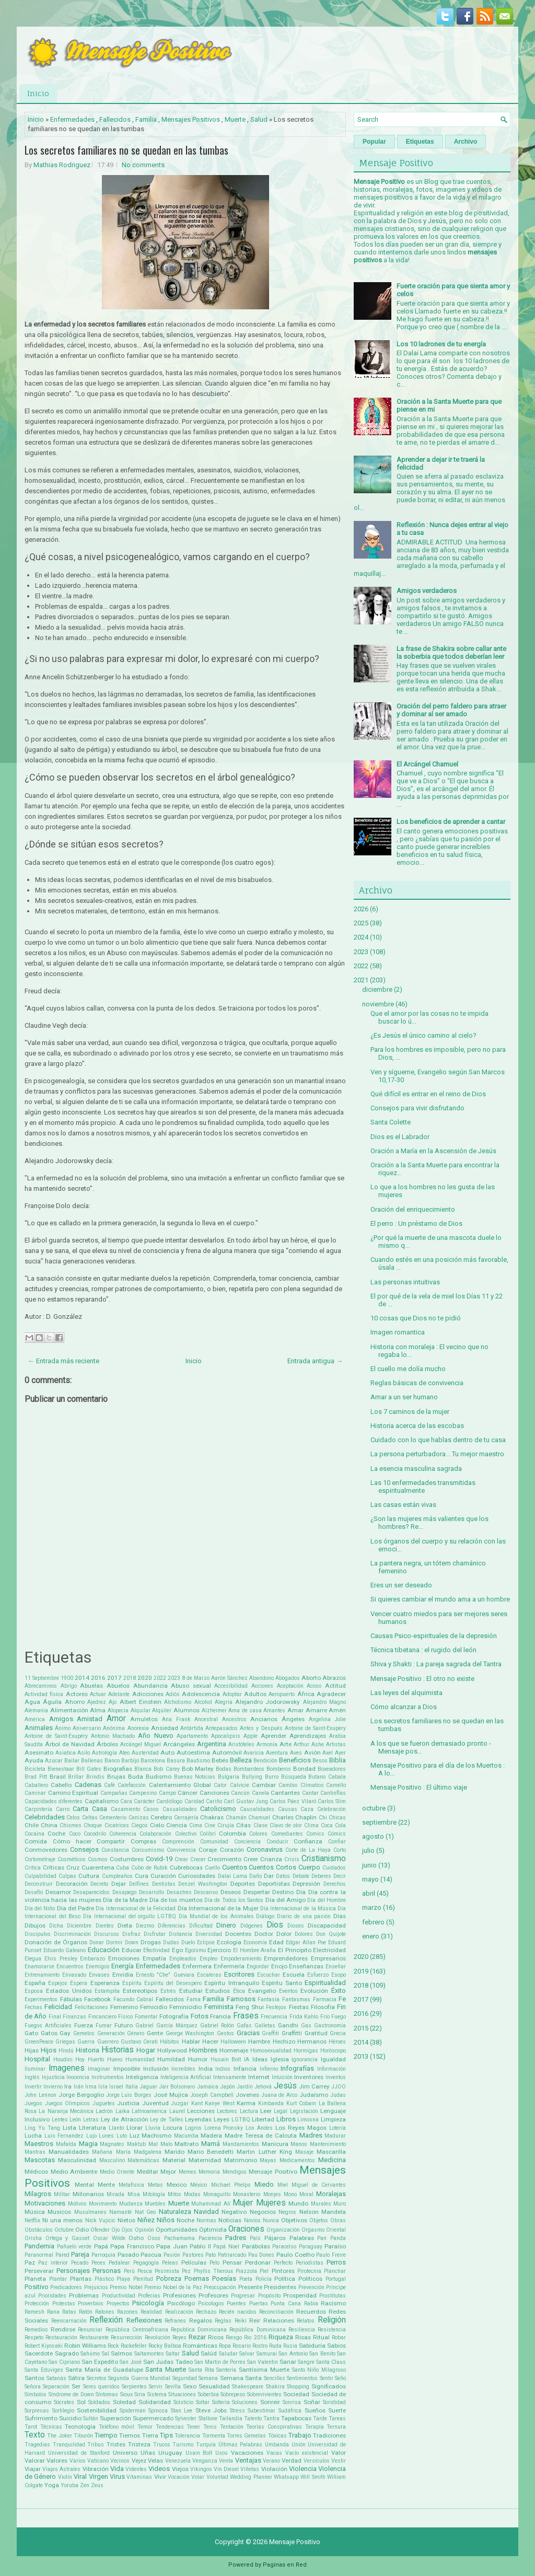  Describe the element at coordinates (428, 1094) in the screenshot. I see `Qué difícil es entrar en el reino de Dios` at that location.